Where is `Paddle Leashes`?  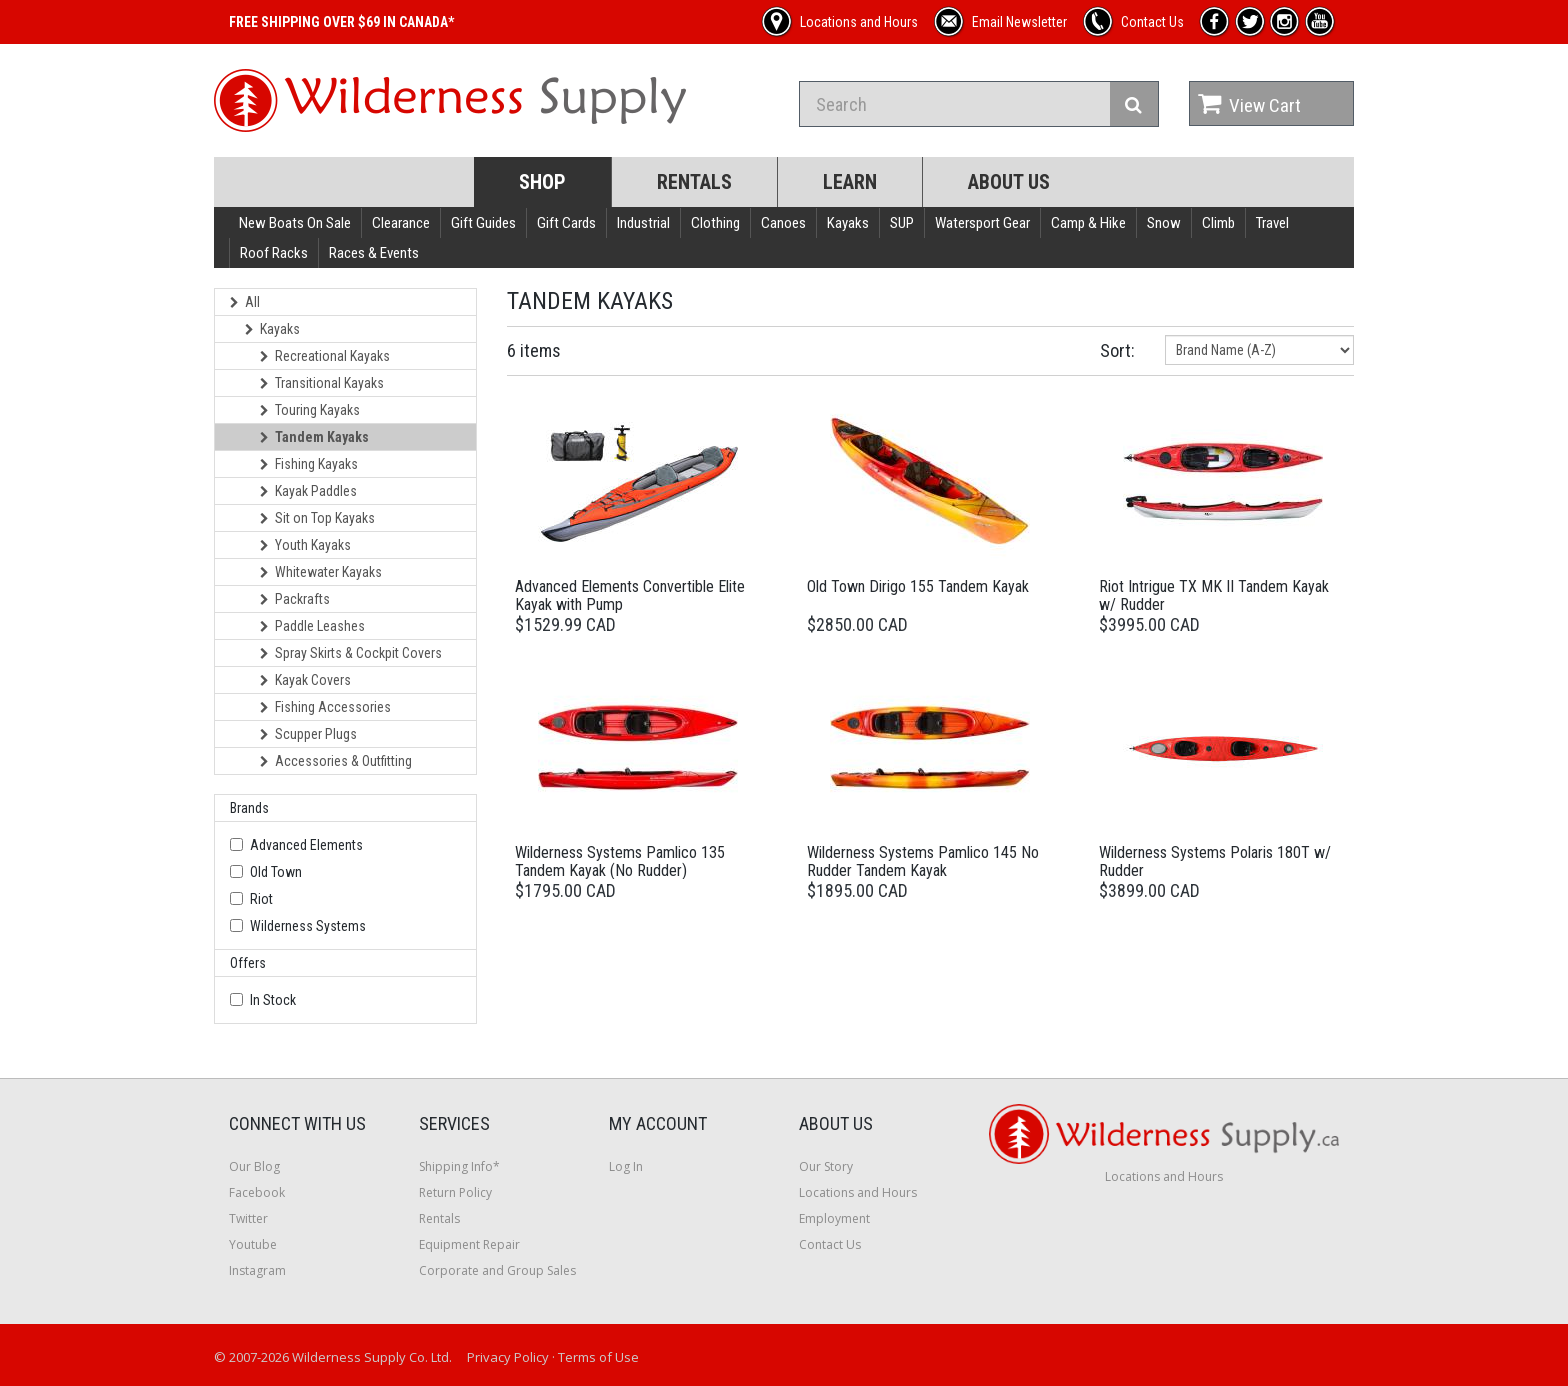
Paddle Leashes is located at coordinates (312, 626).